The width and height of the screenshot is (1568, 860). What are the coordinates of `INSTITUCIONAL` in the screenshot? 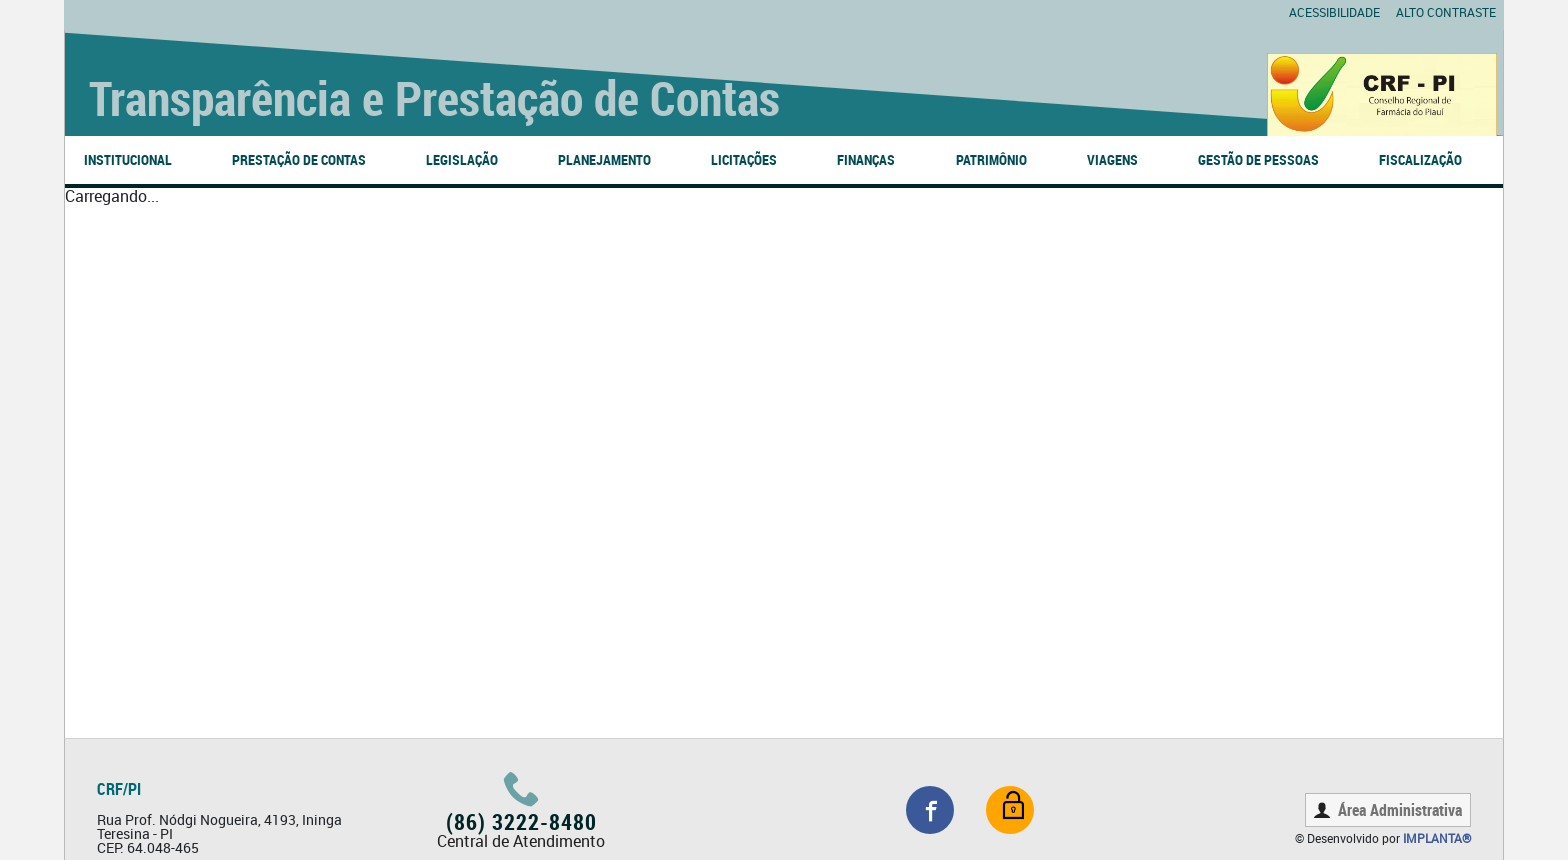 It's located at (128, 159).